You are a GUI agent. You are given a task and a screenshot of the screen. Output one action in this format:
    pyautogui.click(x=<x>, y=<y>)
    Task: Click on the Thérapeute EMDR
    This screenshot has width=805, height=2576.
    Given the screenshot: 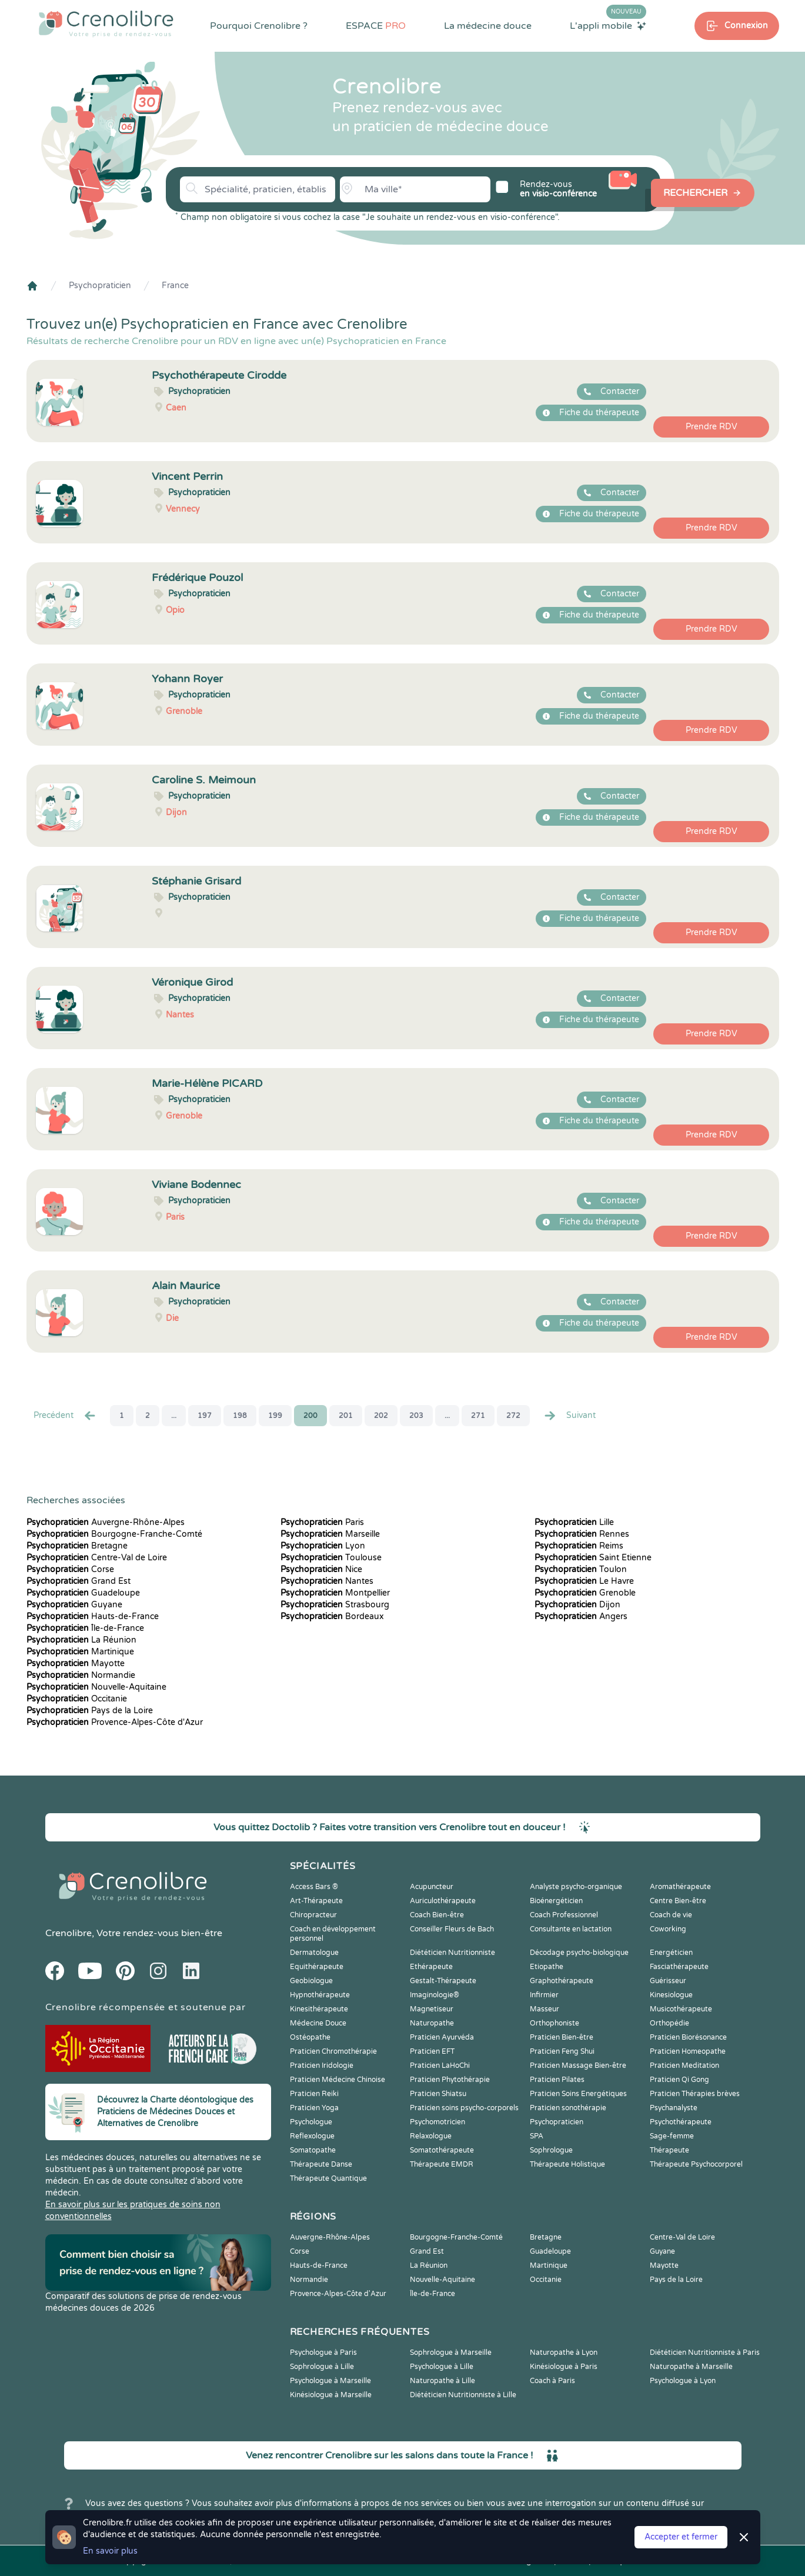 What is the action you would take?
    pyautogui.click(x=441, y=2164)
    